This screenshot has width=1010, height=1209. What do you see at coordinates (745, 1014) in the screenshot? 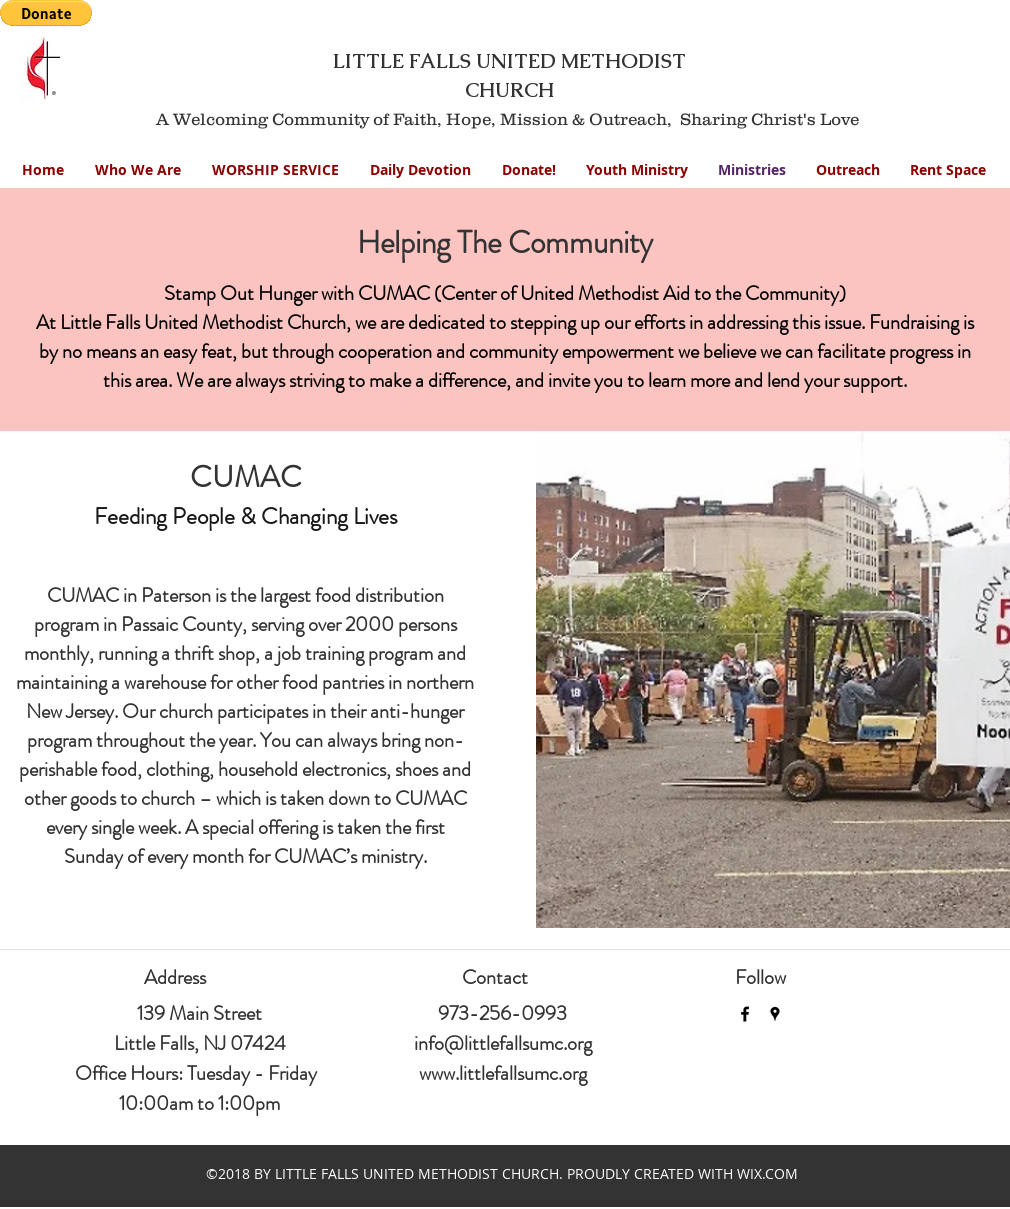
I see `[facebook]` at bounding box center [745, 1014].